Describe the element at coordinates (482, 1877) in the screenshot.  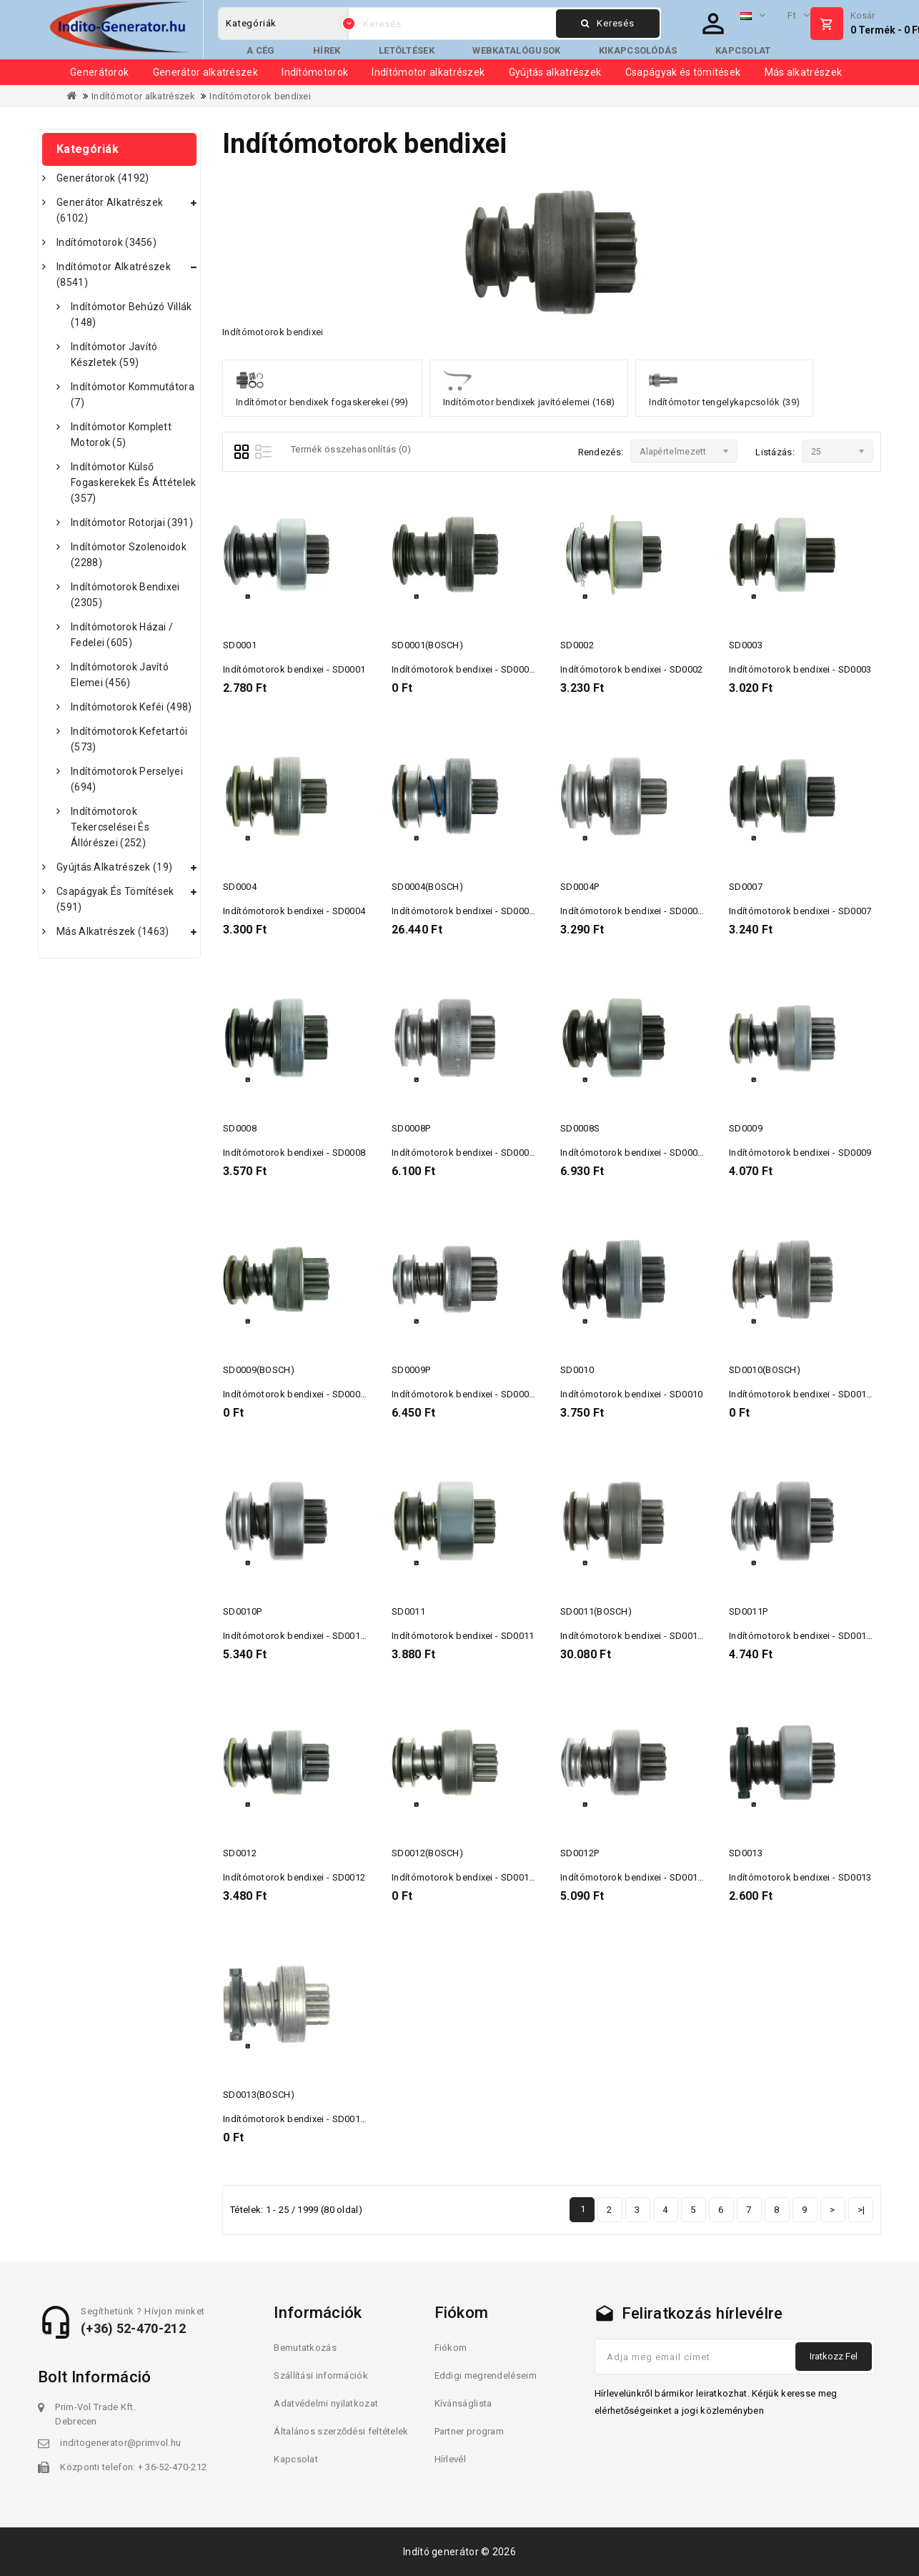
I see `Indítómotorok bendixei - SD0012(BOSCH)` at that location.